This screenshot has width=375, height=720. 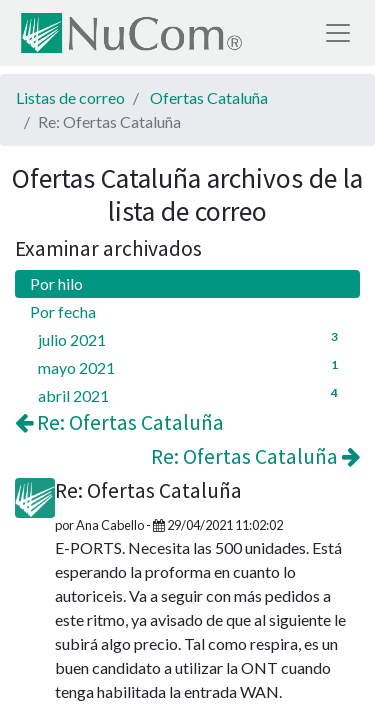 What do you see at coordinates (191, 338) in the screenshot?
I see `julio 2021` at bounding box center [191, 338].